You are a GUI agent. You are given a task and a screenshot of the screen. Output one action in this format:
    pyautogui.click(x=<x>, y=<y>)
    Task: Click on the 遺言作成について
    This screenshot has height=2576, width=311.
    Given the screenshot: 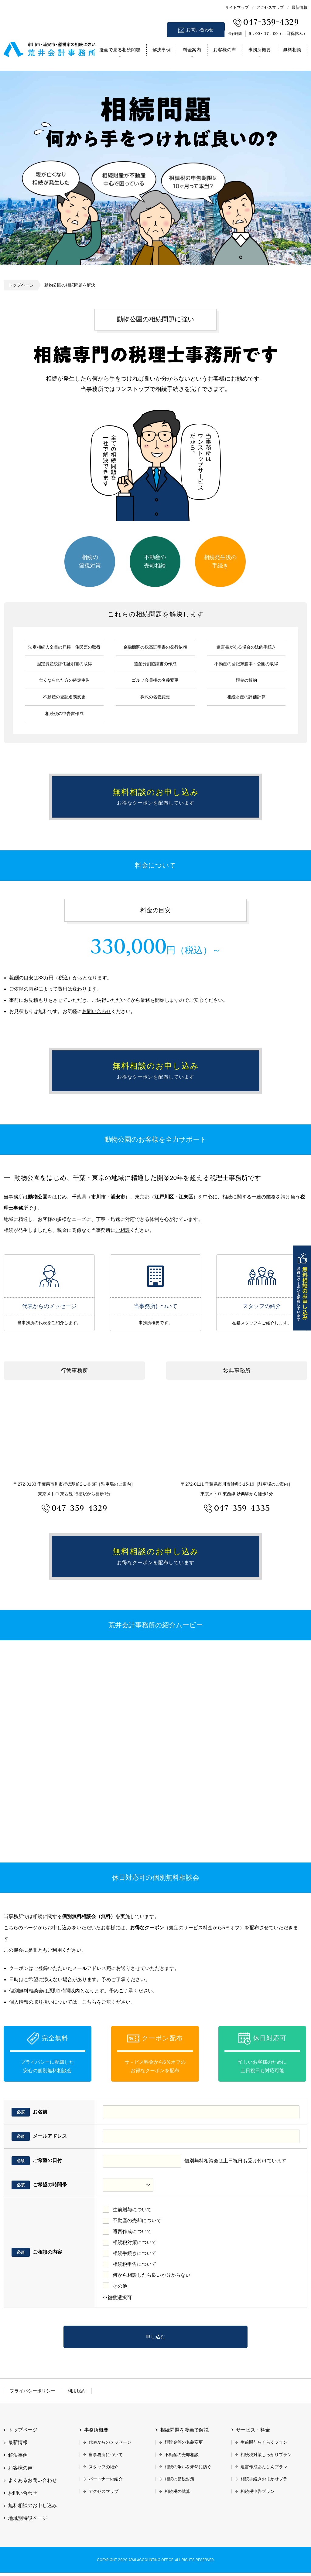 What is the action you would take?
    pyautogui.click(x=132, y=2234)
    